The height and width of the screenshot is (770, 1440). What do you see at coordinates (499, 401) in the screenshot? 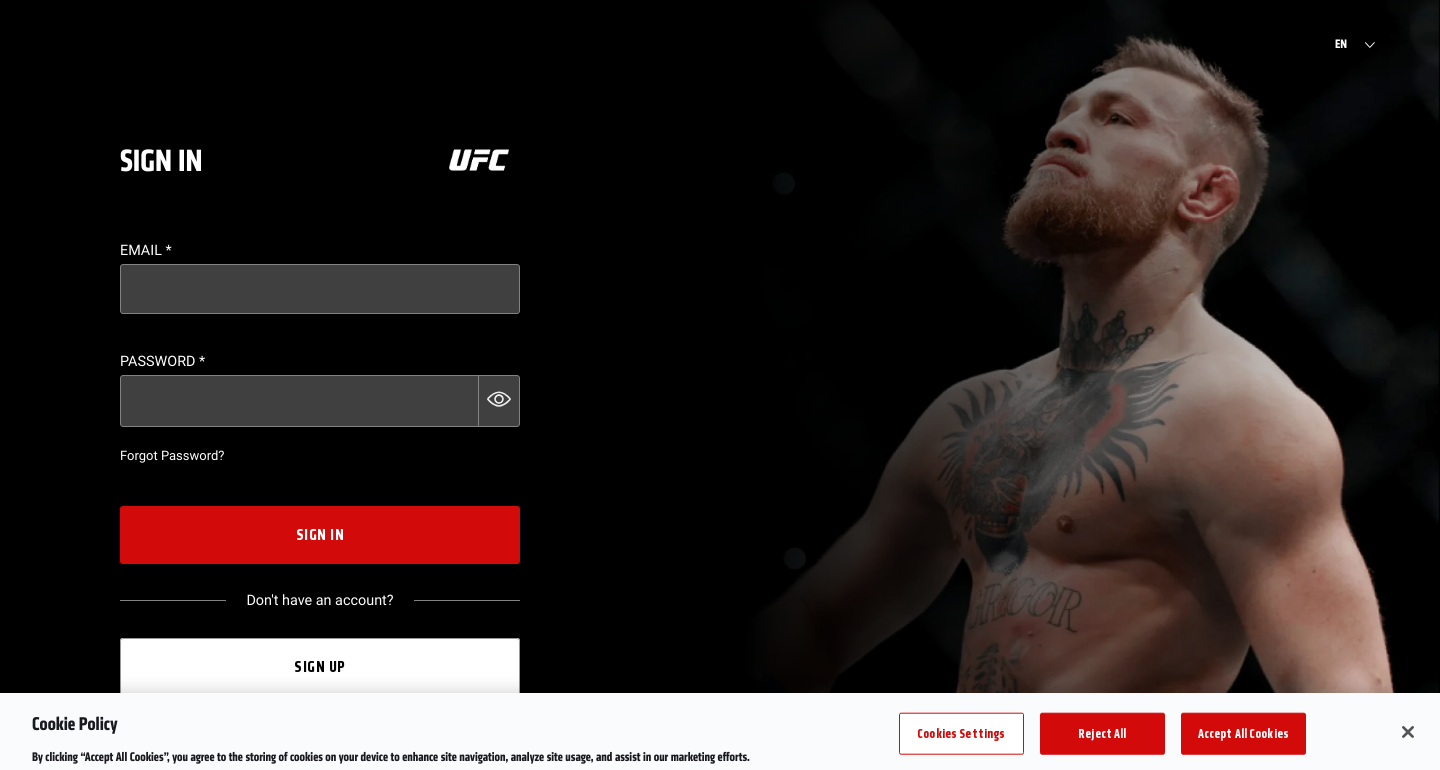
I see `[button]` at bounding box center [499, 401].